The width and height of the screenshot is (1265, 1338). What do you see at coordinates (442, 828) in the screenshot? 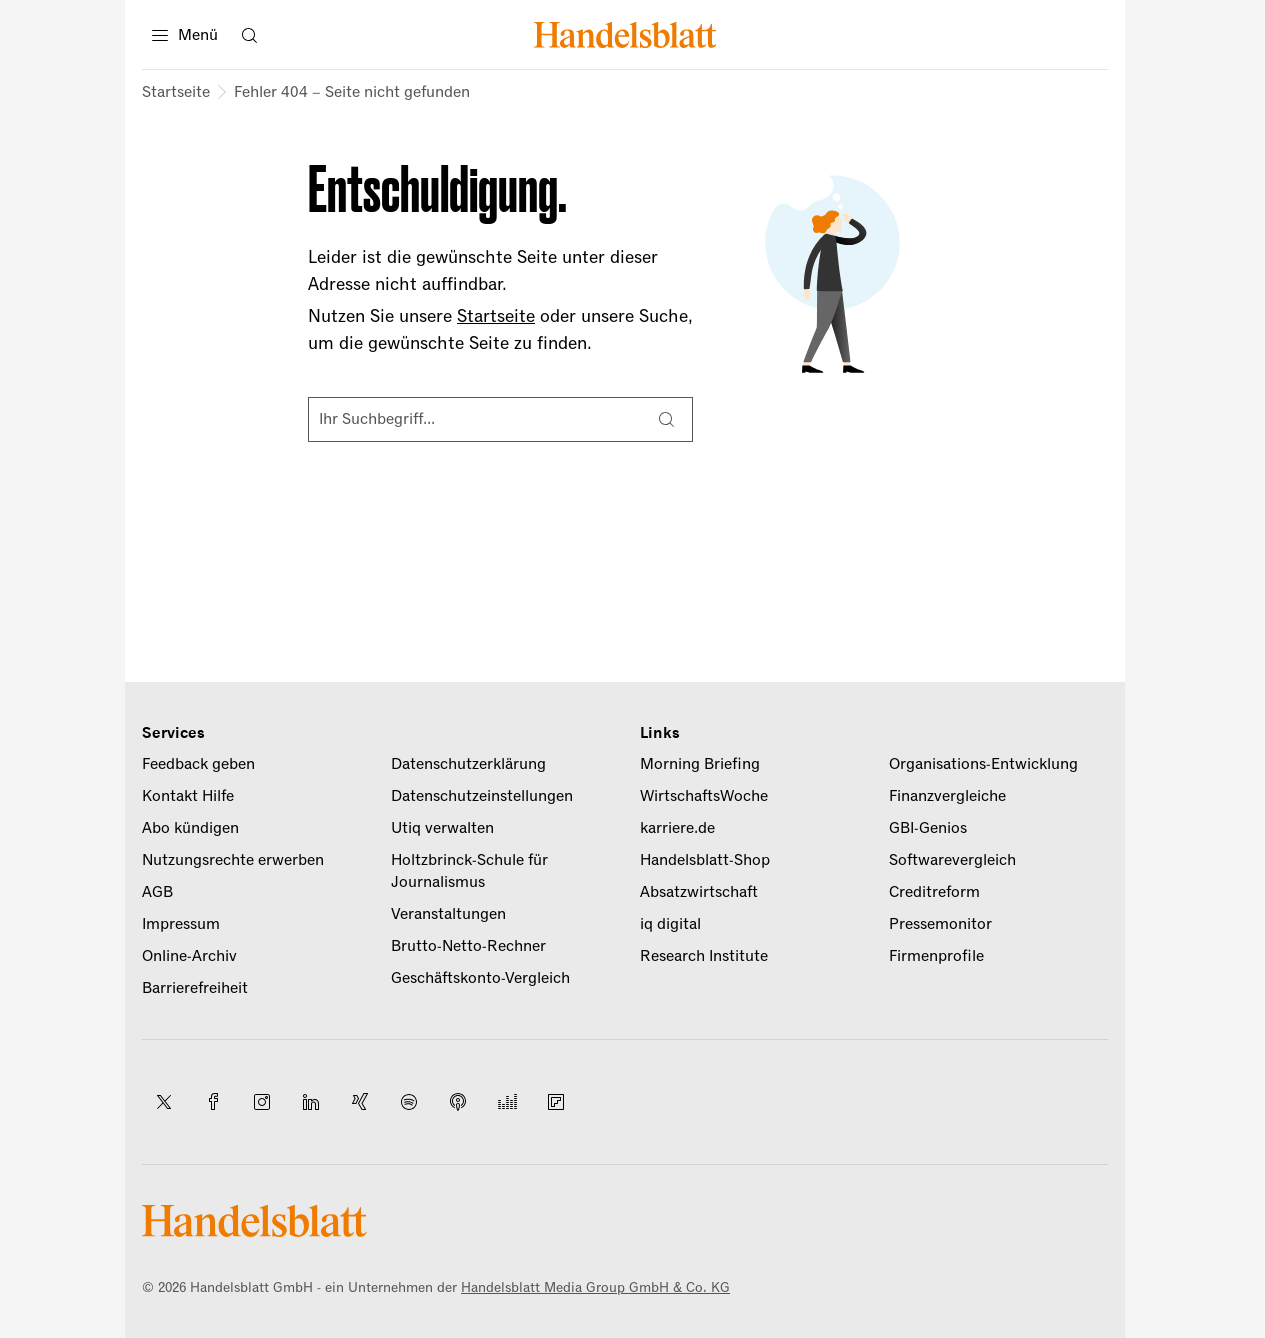
I see `Utiq verwalten` at bounding box center [442, 828].